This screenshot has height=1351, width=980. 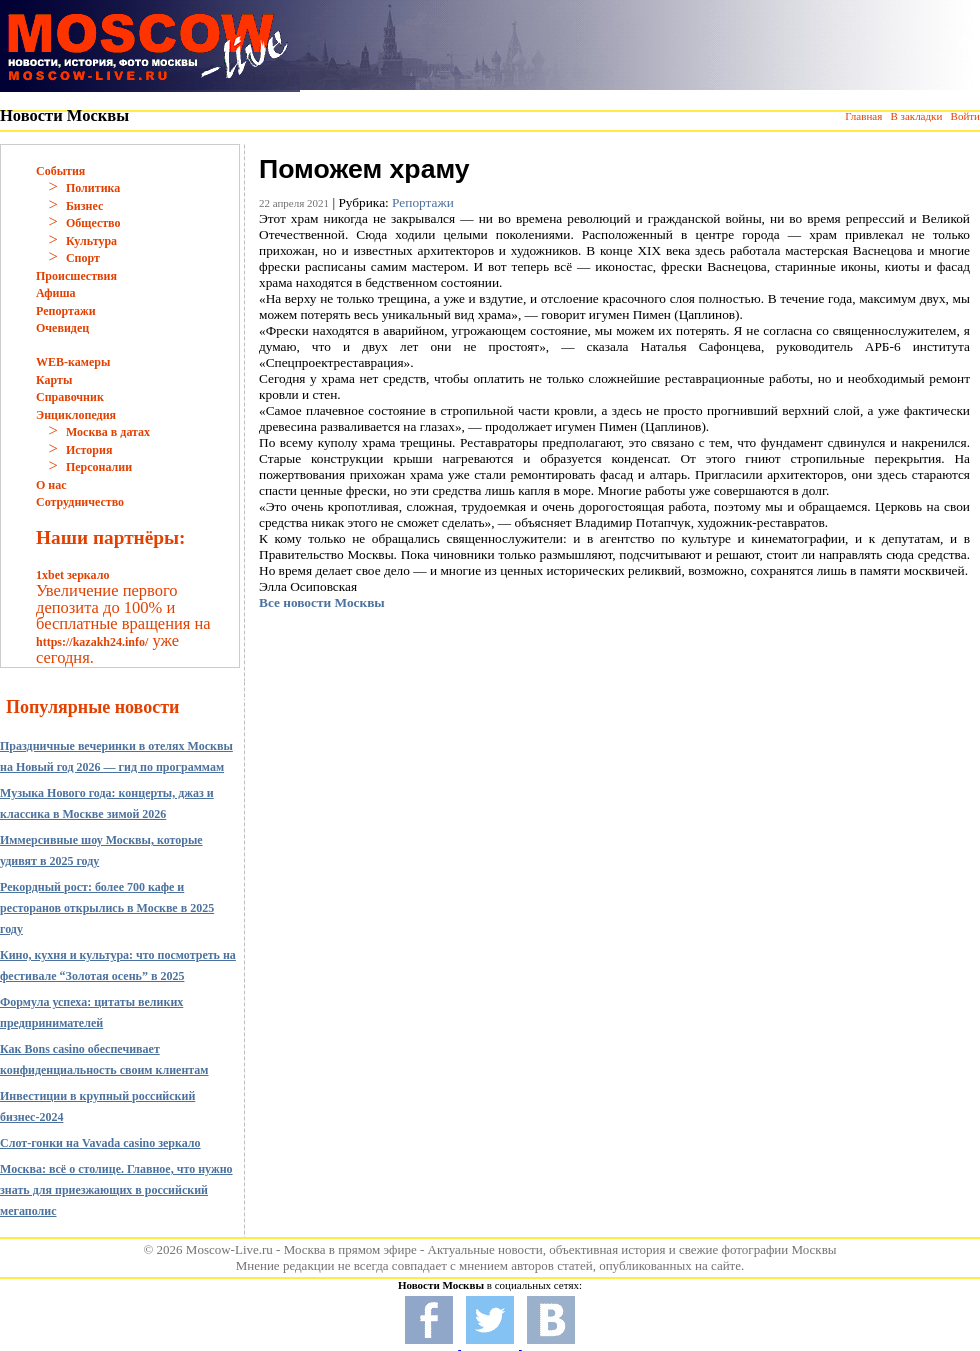 I want to click on Спорт, so click(x=83, y=258).